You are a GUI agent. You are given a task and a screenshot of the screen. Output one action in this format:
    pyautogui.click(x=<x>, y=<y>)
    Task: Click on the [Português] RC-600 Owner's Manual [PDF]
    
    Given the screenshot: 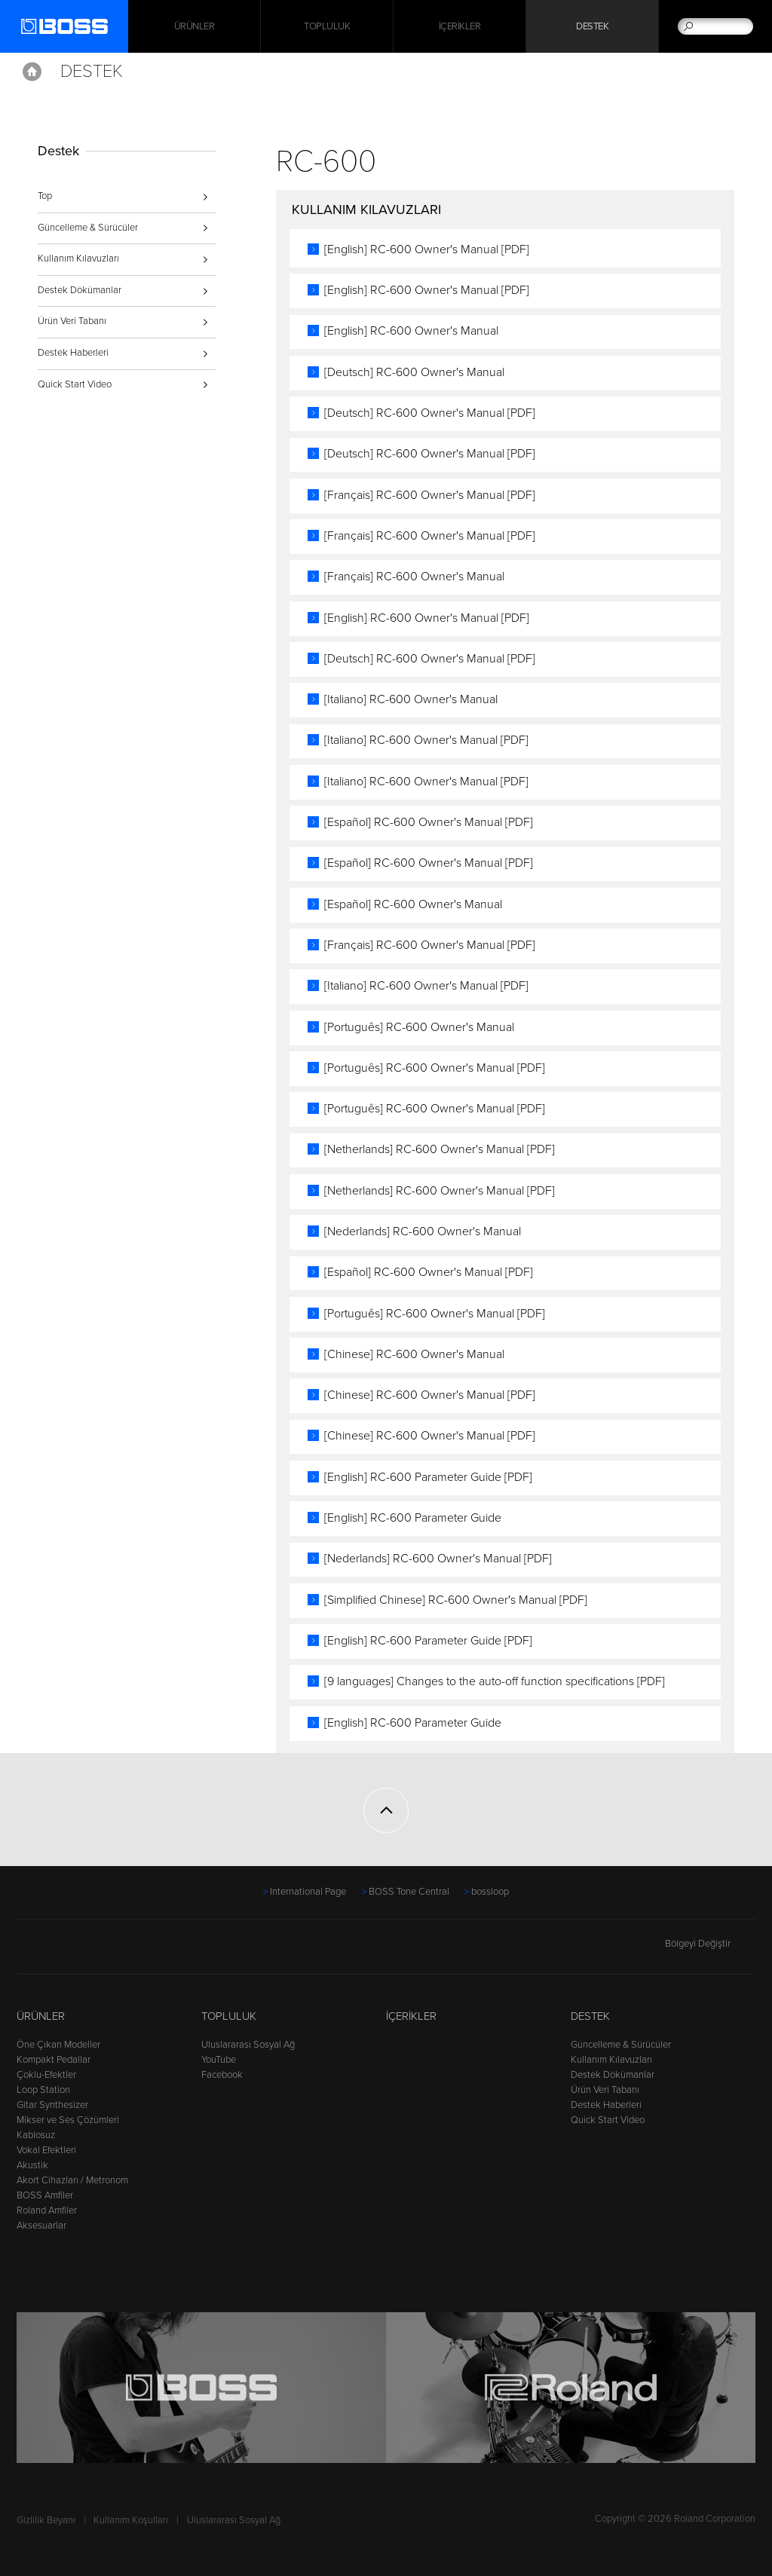 What is the action you would take?
    pyautogui.click(x=434, y=1067)
    